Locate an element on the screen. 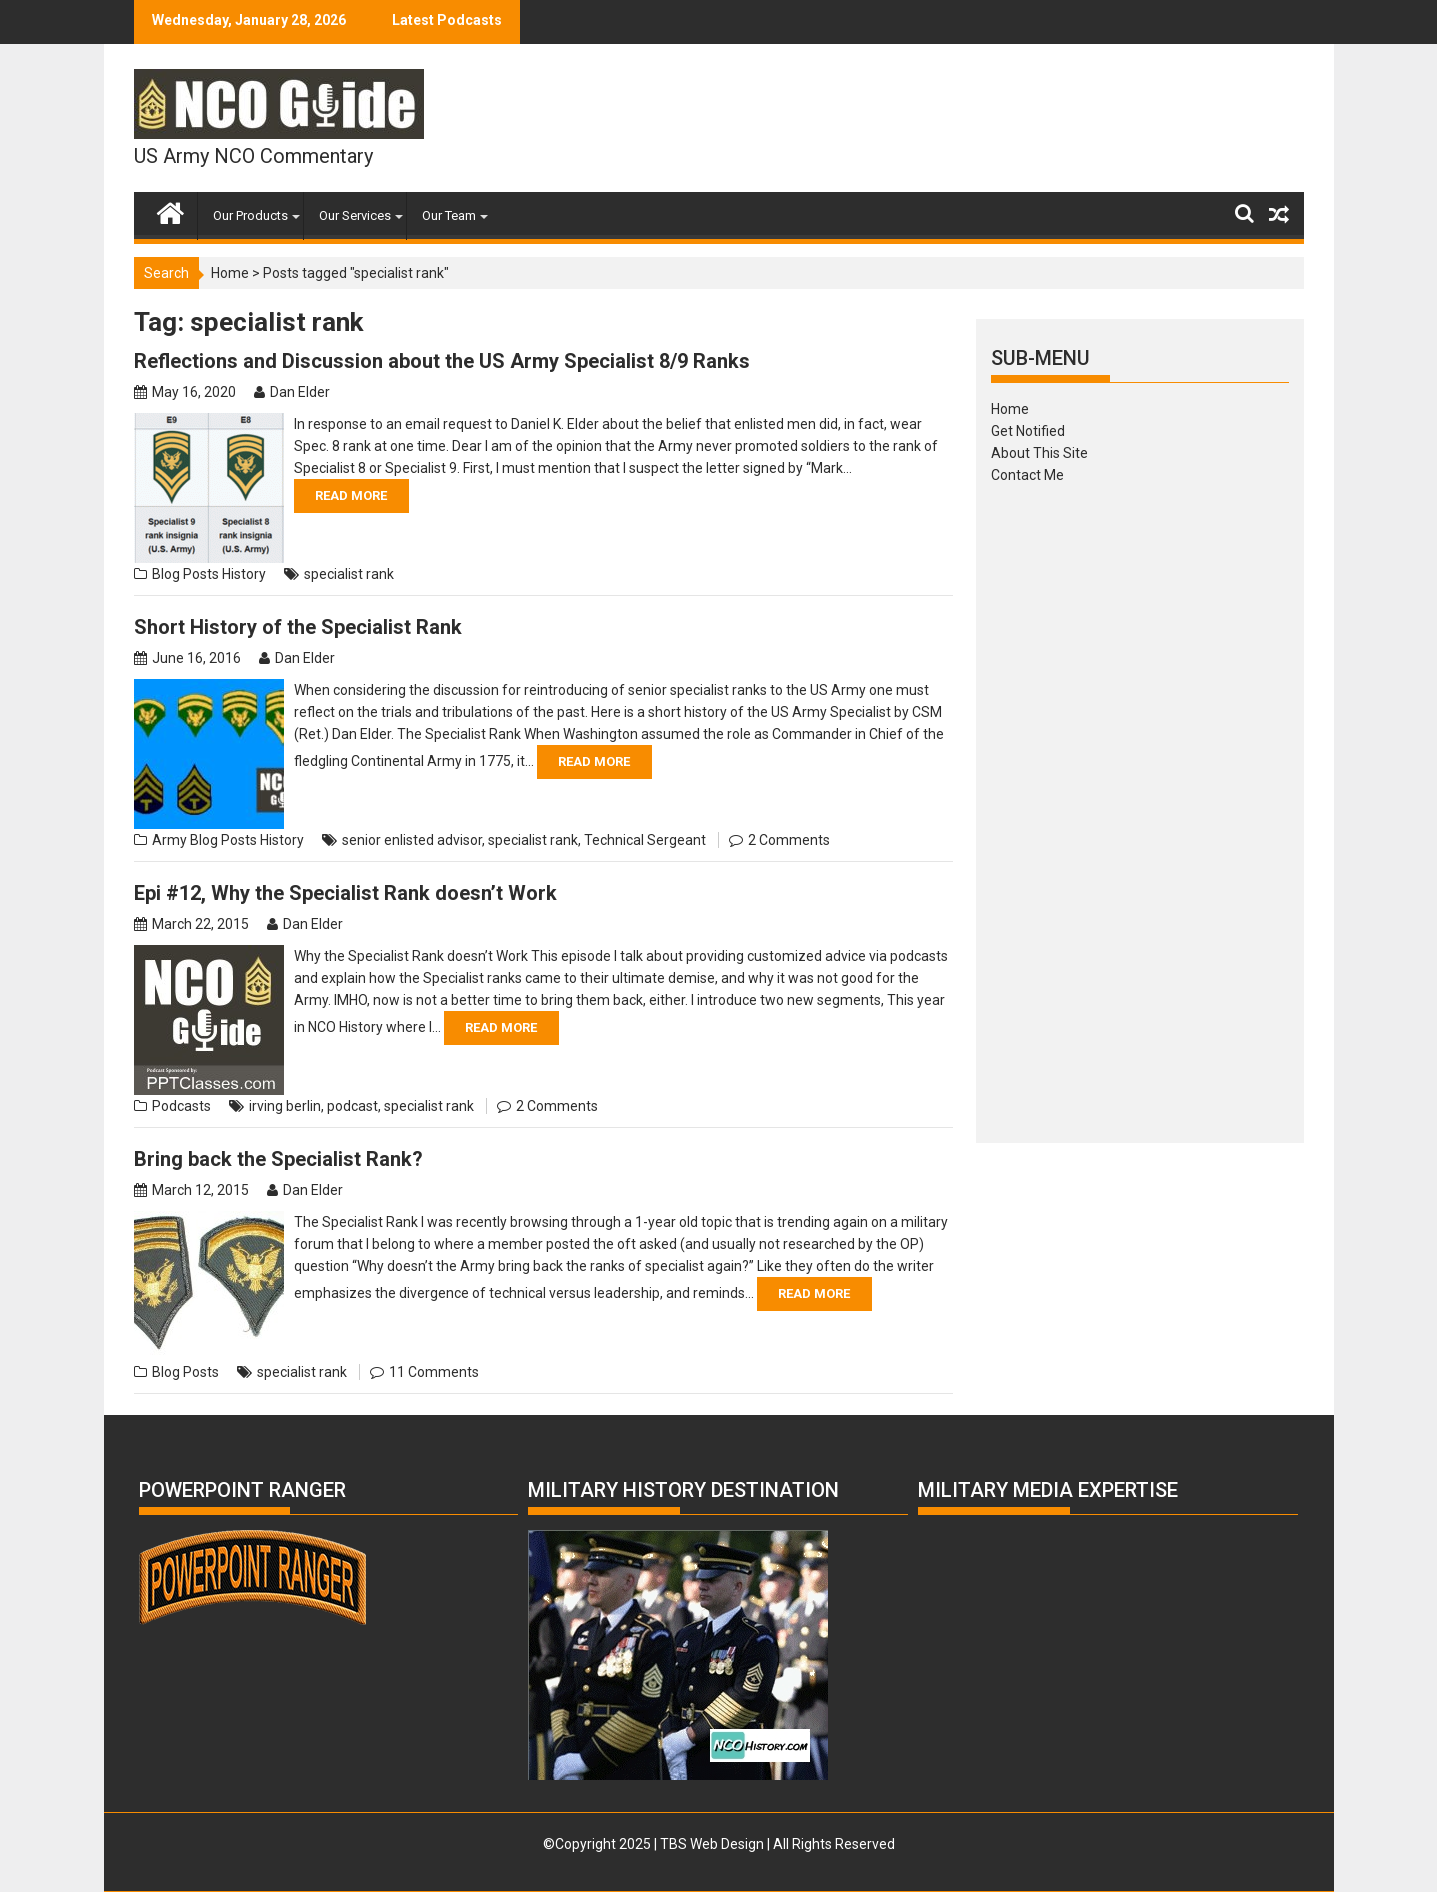 This screenshot has height=1892, width=1437. Our Team is located at coordinates (449, 215).